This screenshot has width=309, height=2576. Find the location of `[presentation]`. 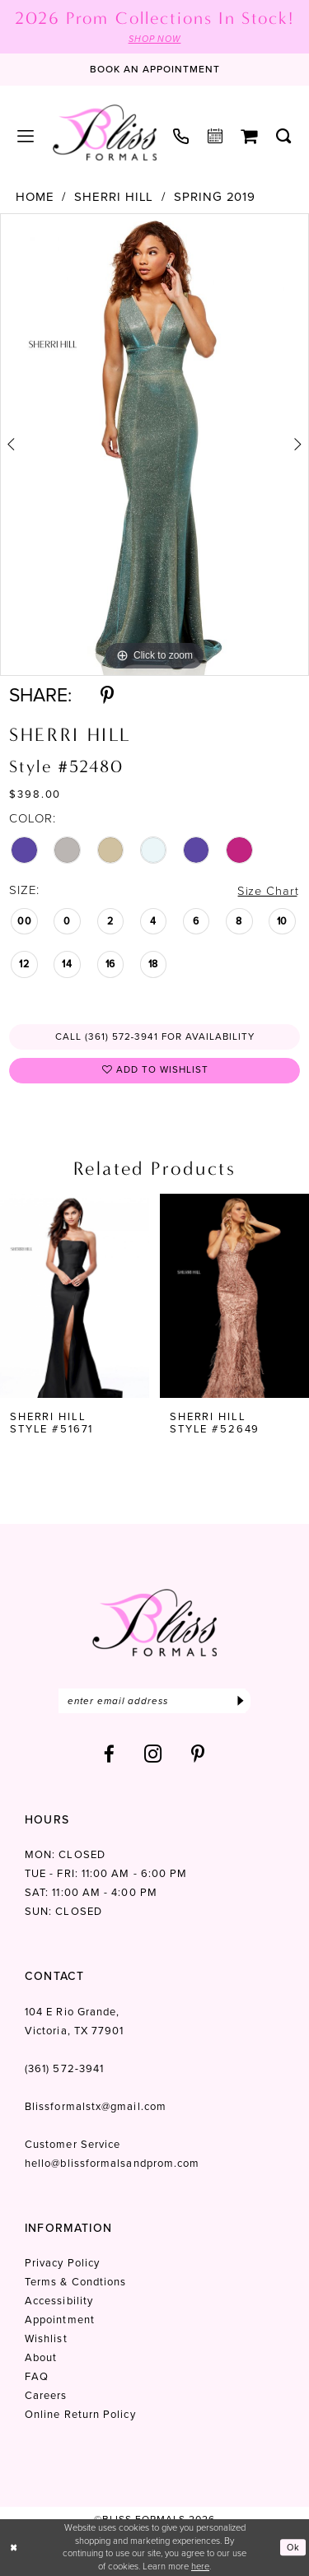

[presentation] is located at coordinates (74, 1297).